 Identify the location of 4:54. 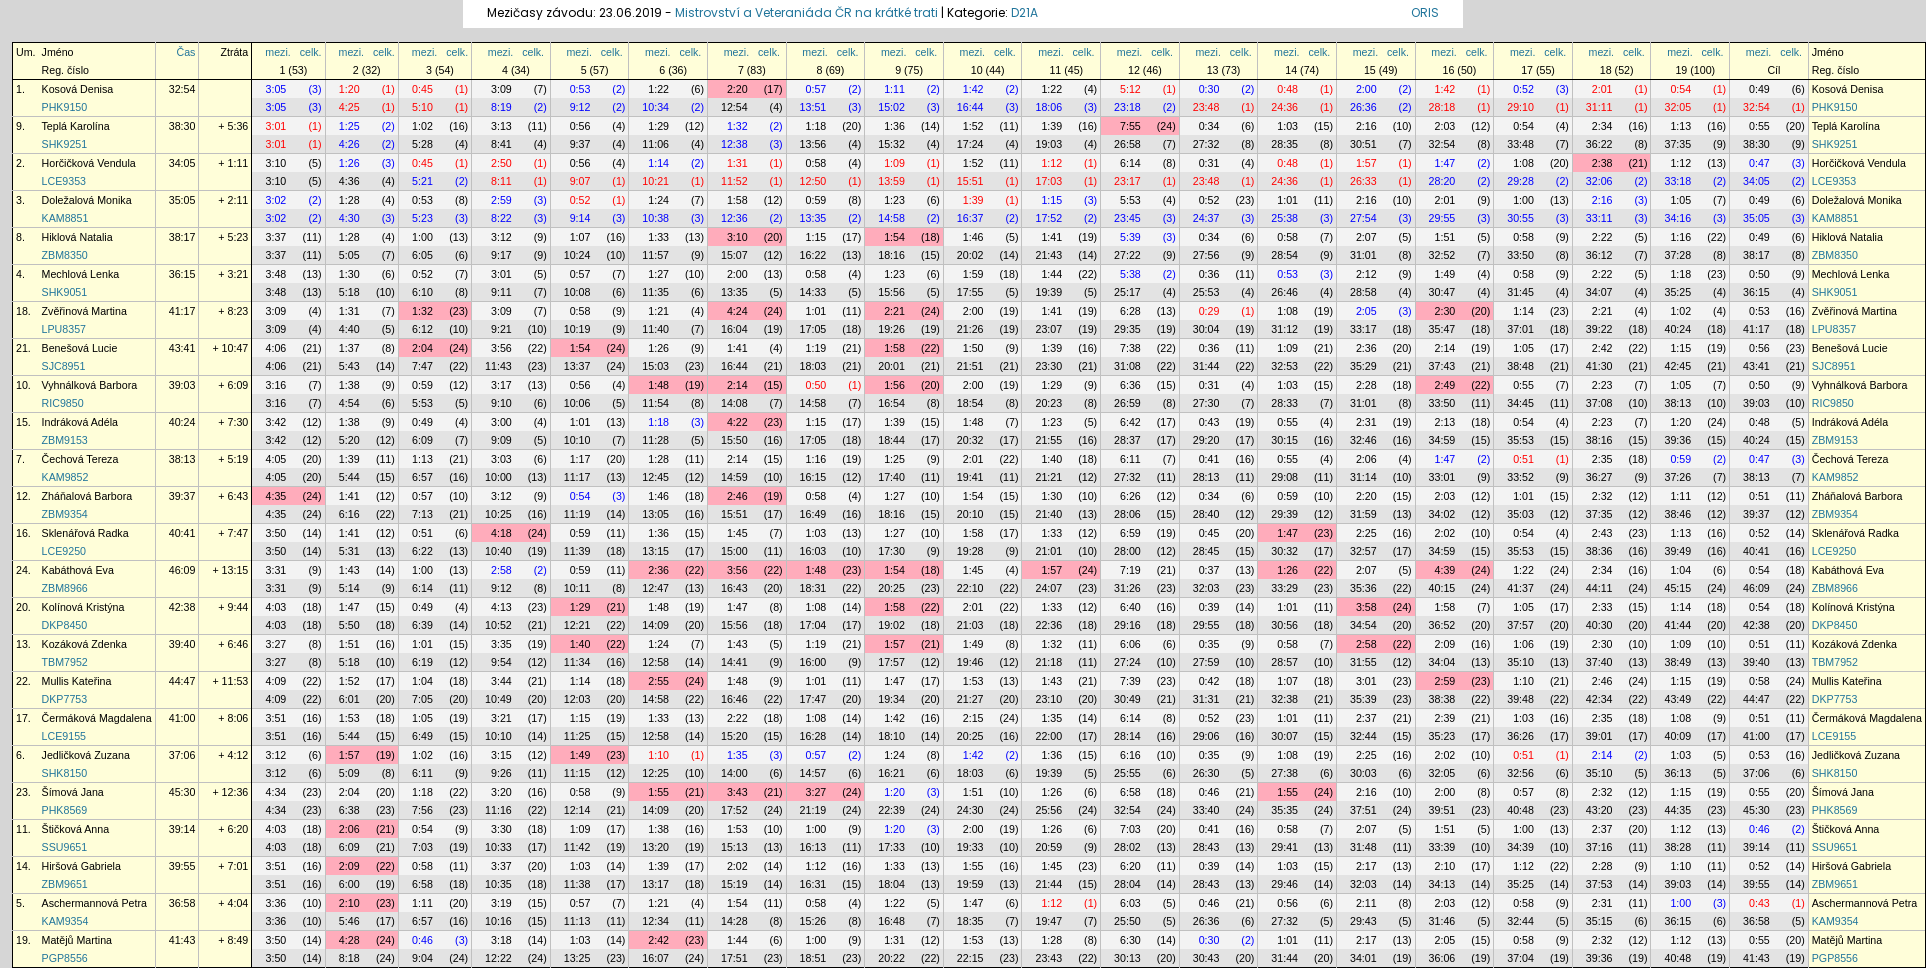
(349, 403).